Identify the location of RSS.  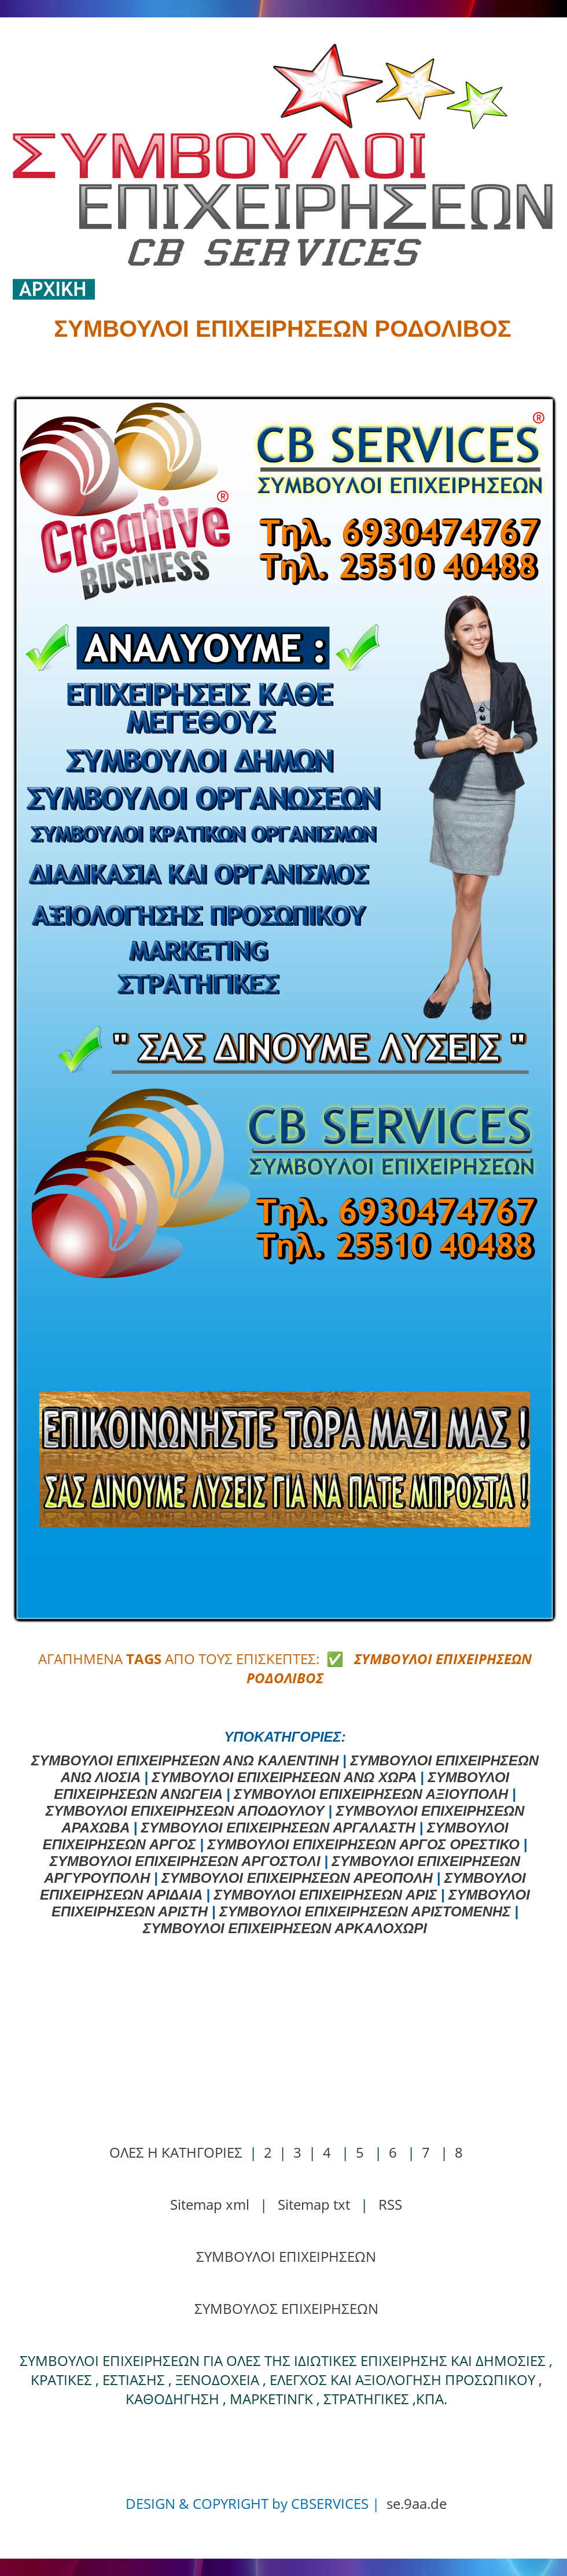
(390, 2204).